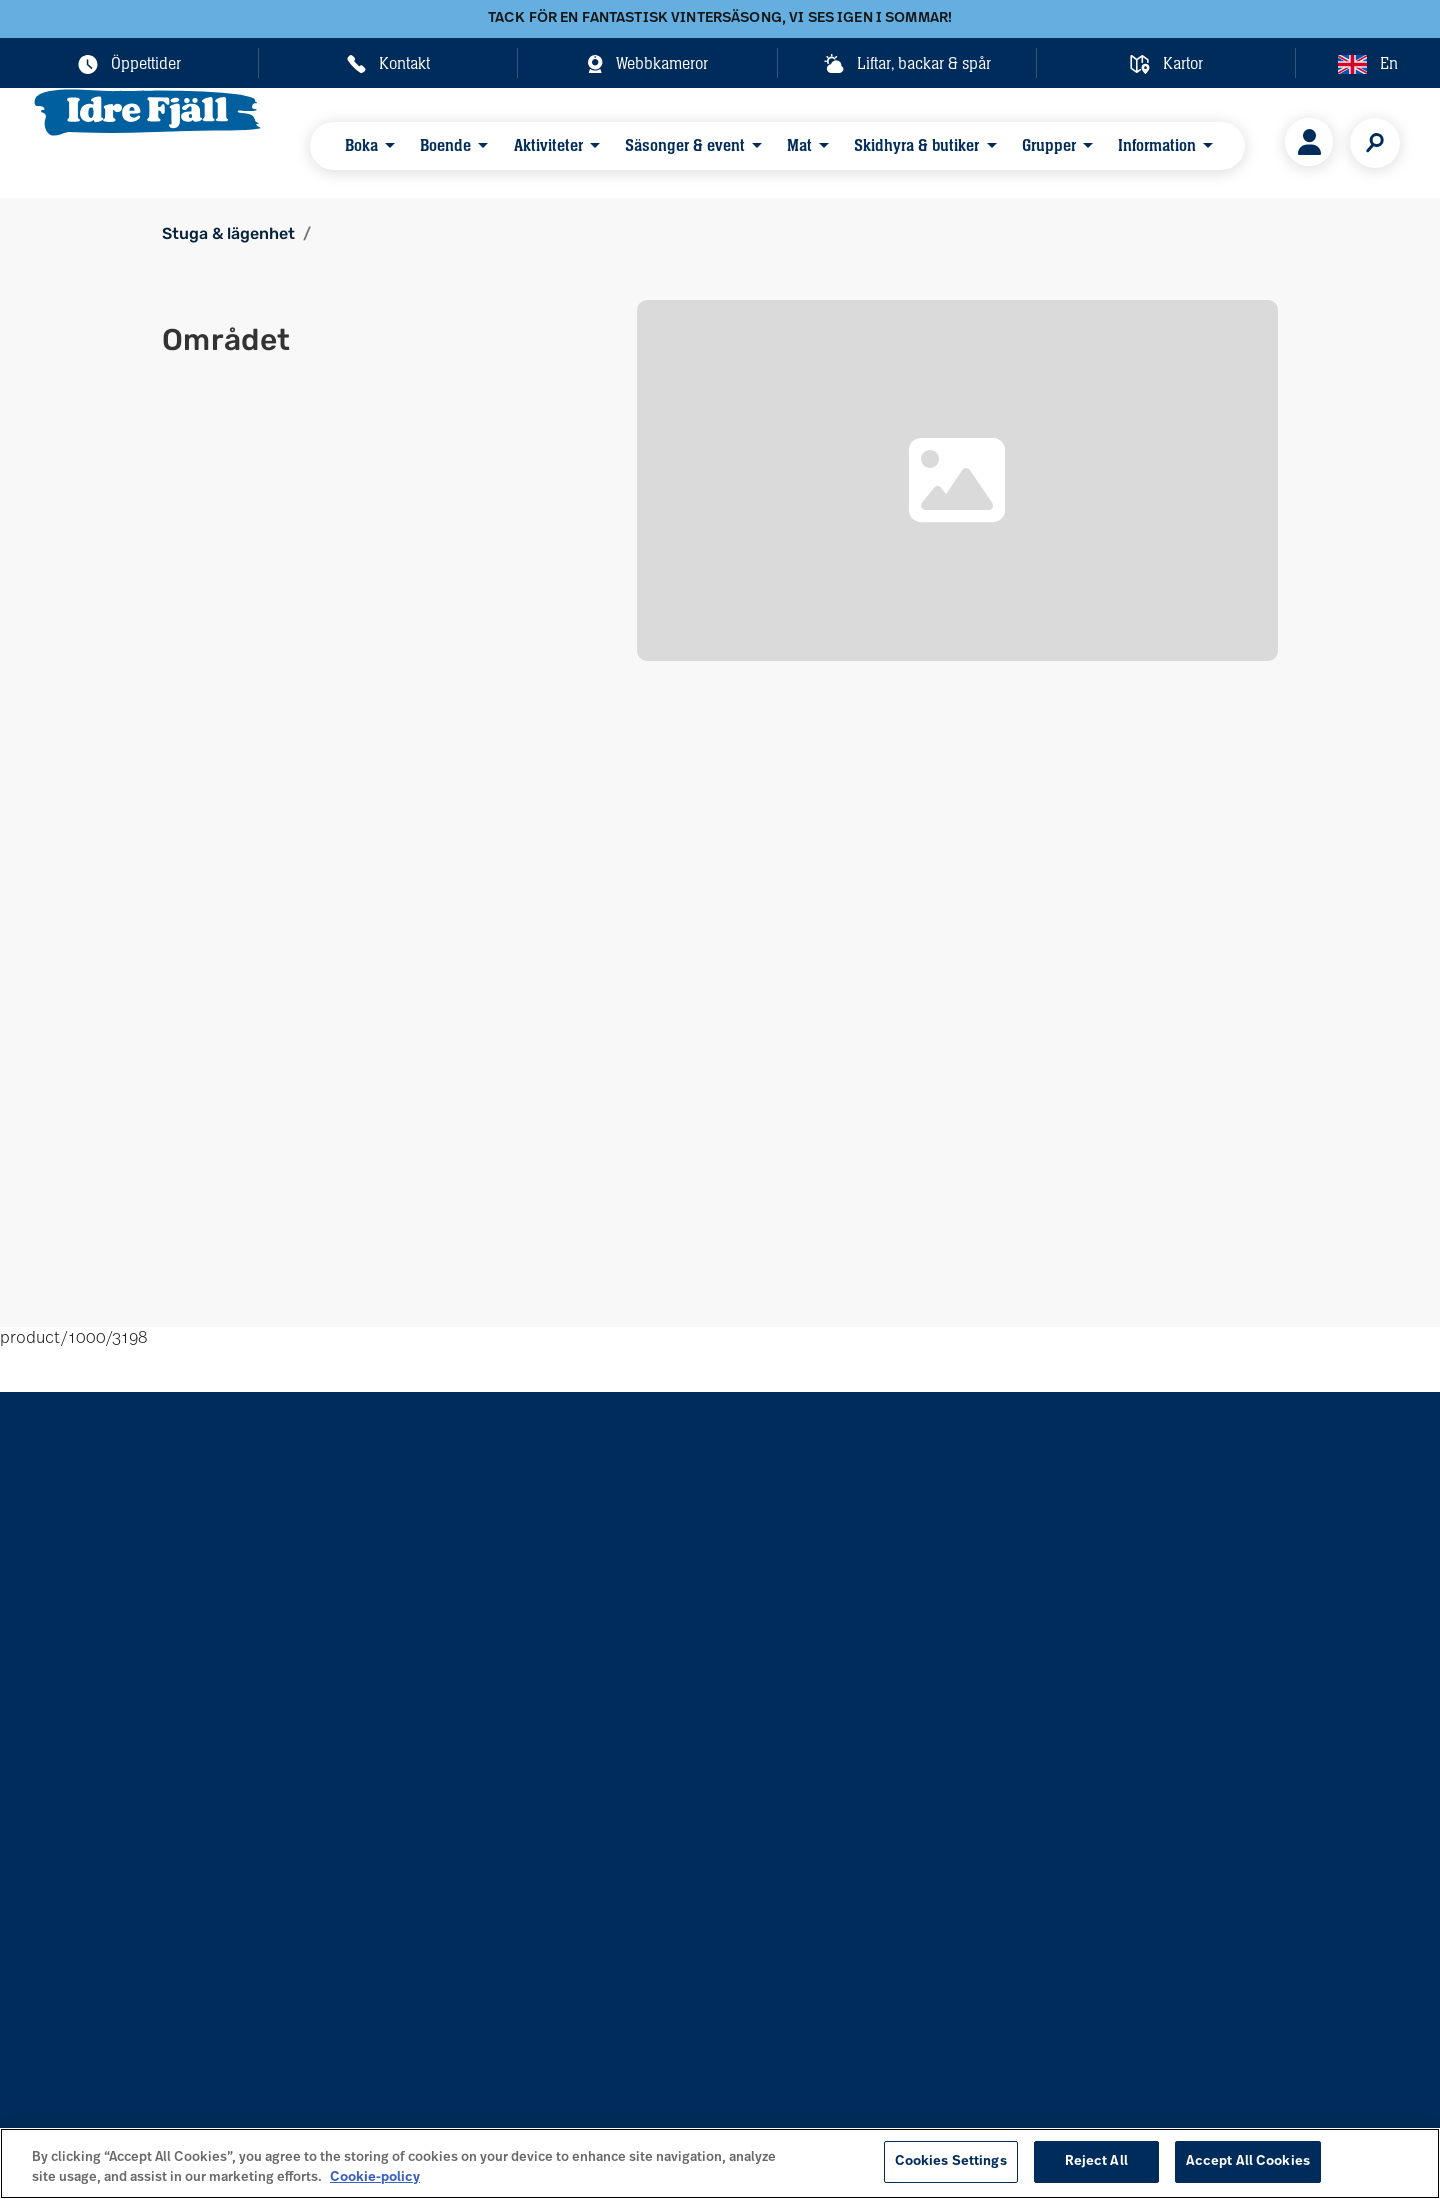 The image size is (1440, 2199). I want to click on Accept All Cookies, so click(1248, 2161).